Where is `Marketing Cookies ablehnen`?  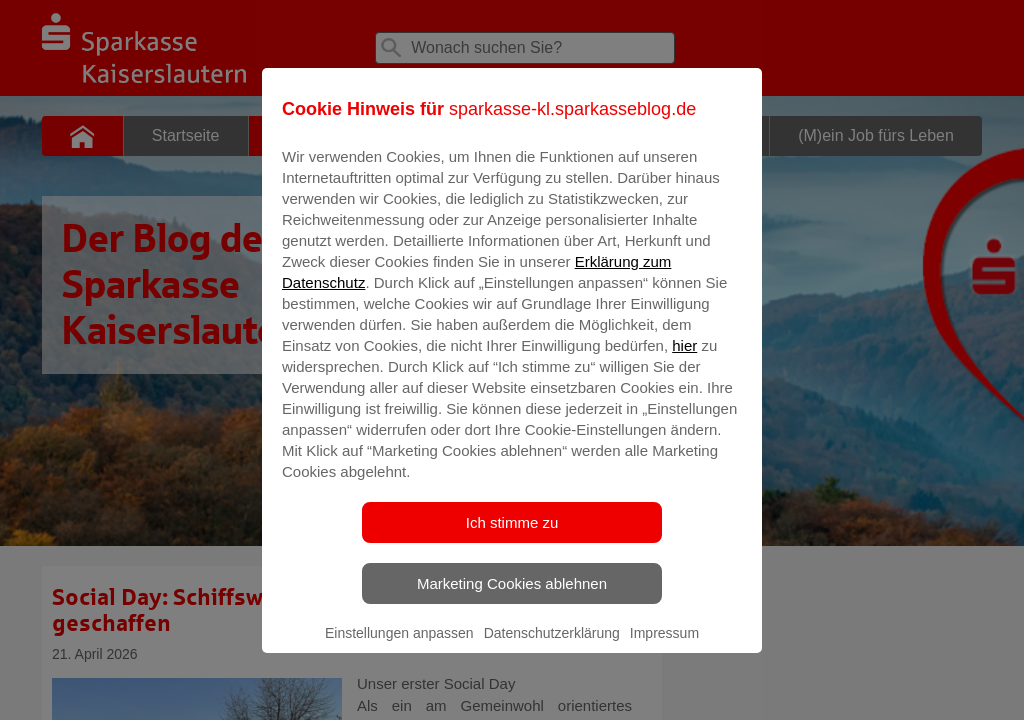 Marketing Cookies ablehnen is located at coordinates (512, 597).